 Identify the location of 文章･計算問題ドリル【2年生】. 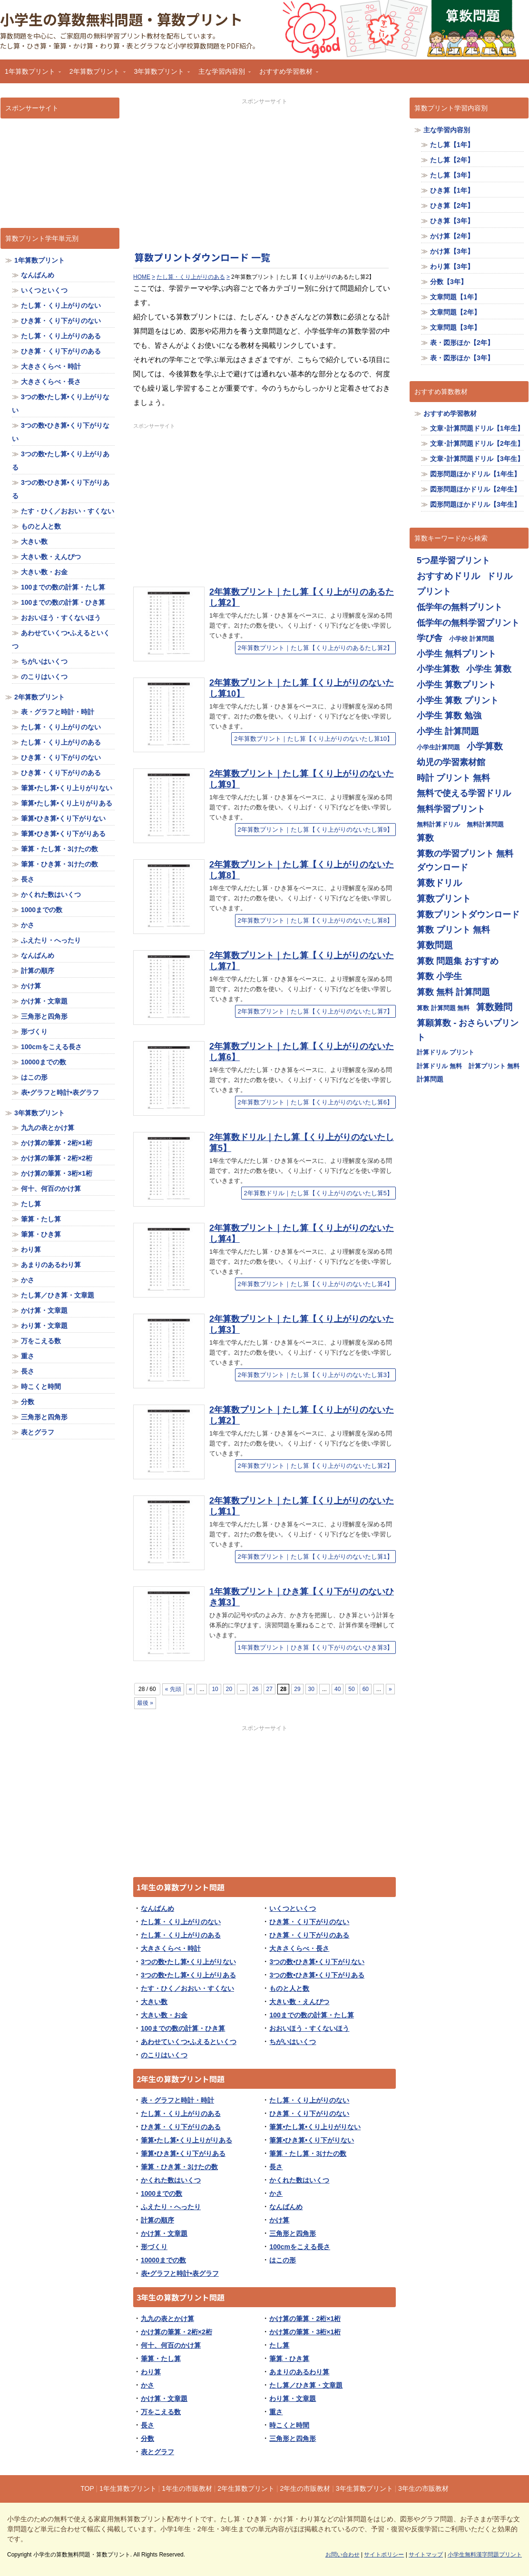
(477, 443).